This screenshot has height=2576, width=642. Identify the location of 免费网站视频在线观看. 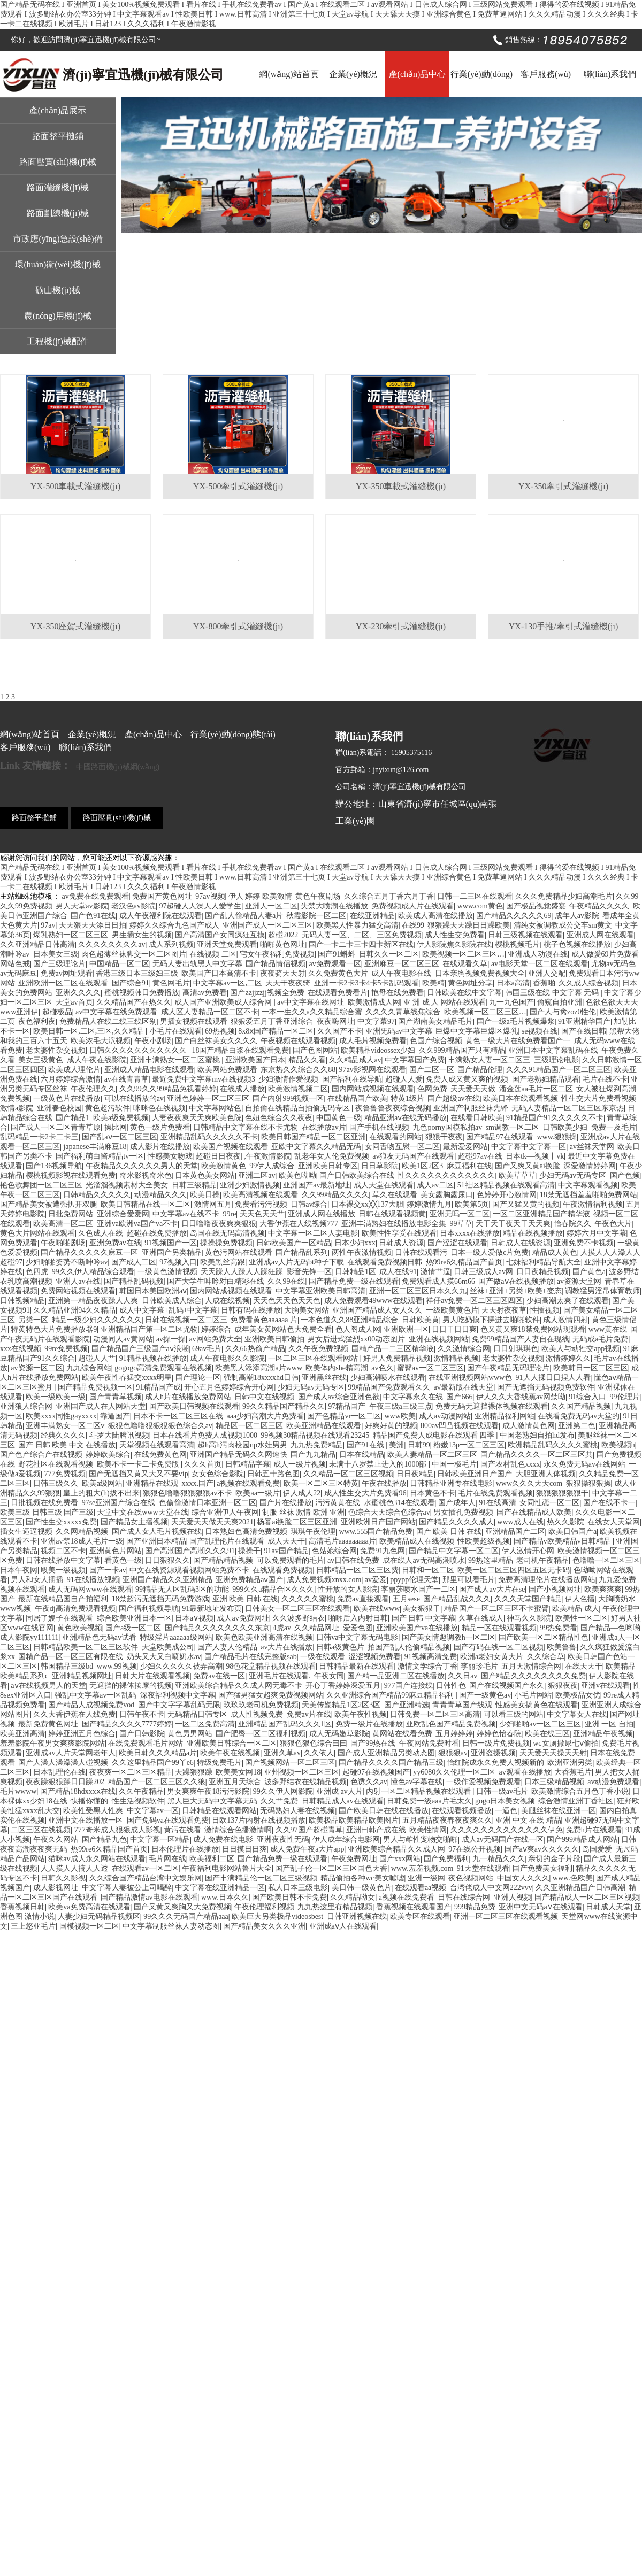
(78, 1291).